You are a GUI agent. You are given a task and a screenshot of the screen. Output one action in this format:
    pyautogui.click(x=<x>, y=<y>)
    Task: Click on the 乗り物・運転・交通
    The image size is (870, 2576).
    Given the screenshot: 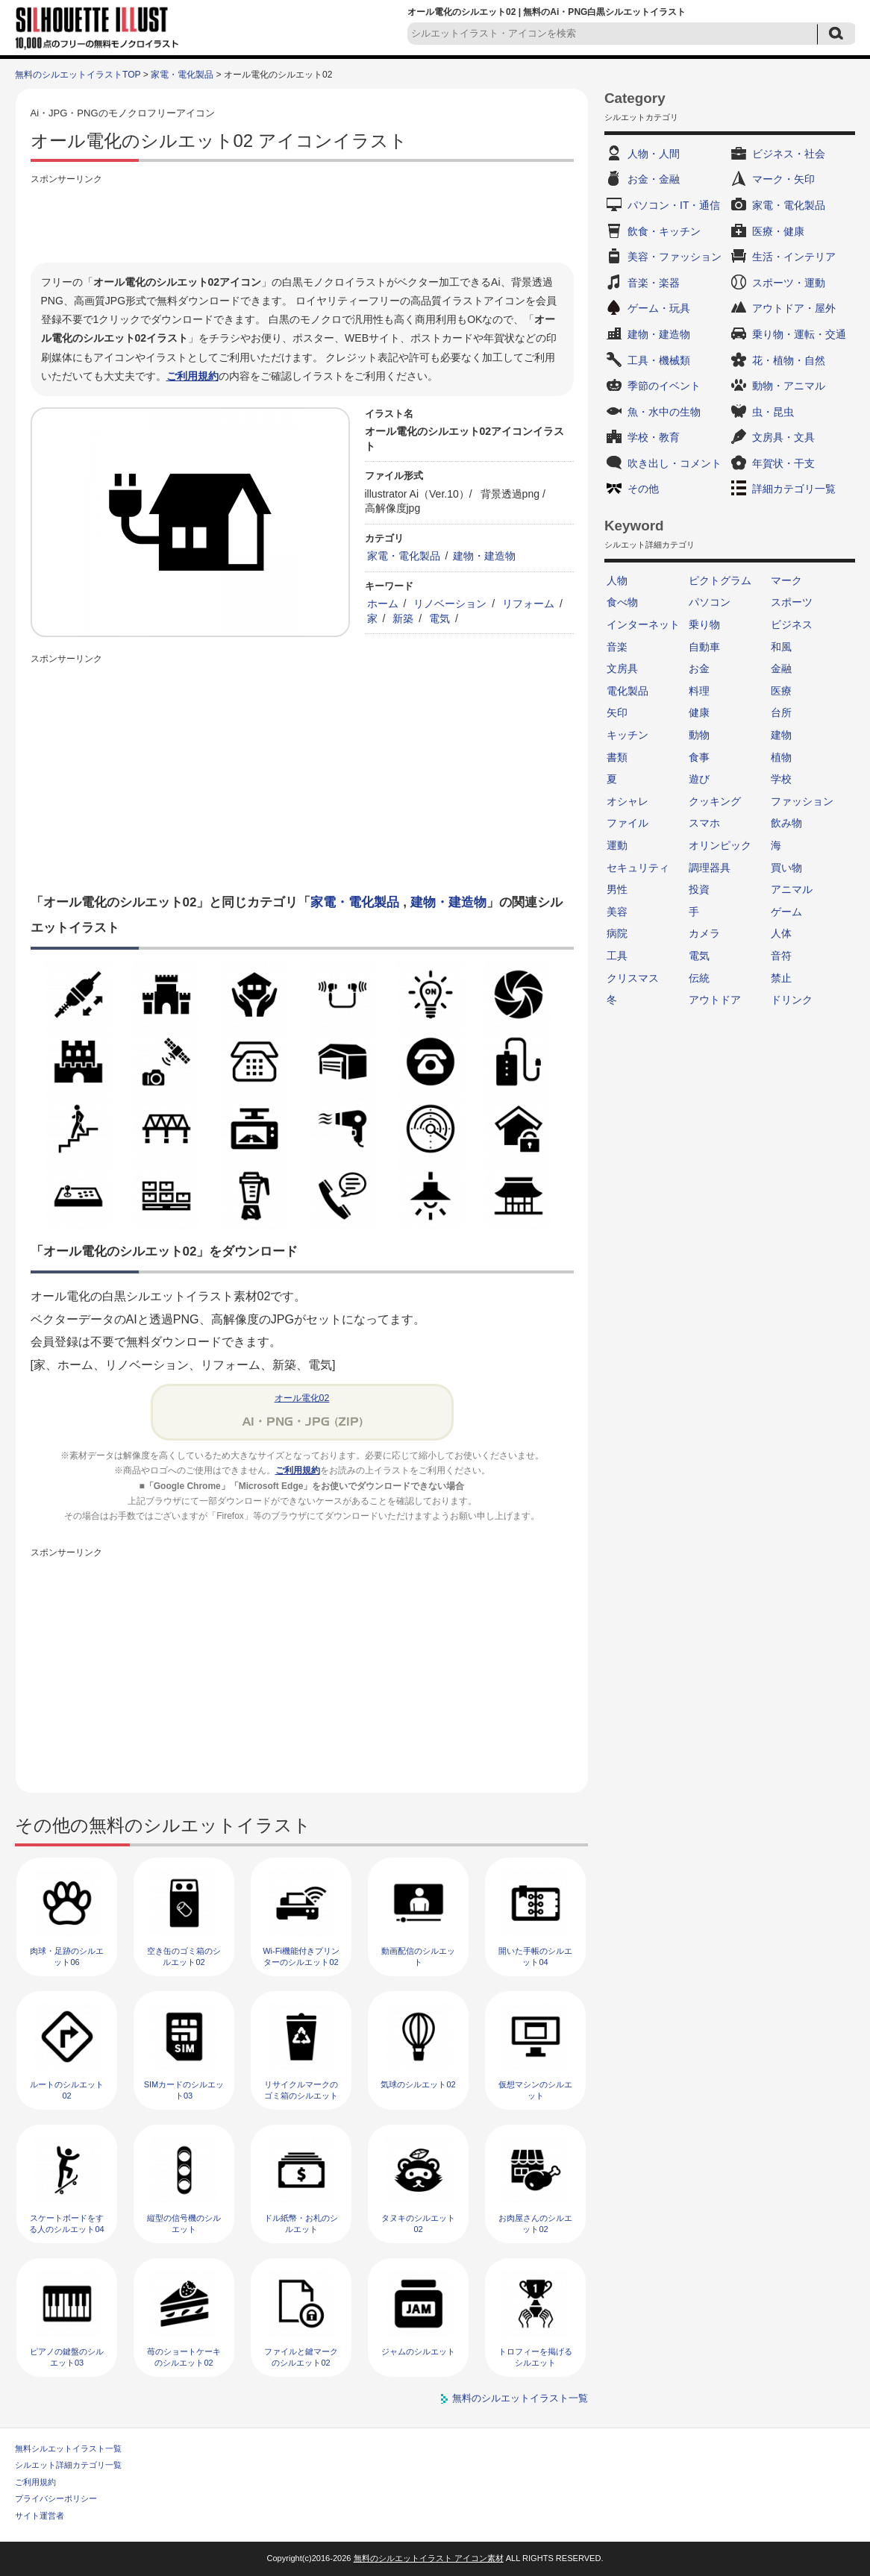 What is the action you would take?
    pyautogui.click(x=799, y=334)
    